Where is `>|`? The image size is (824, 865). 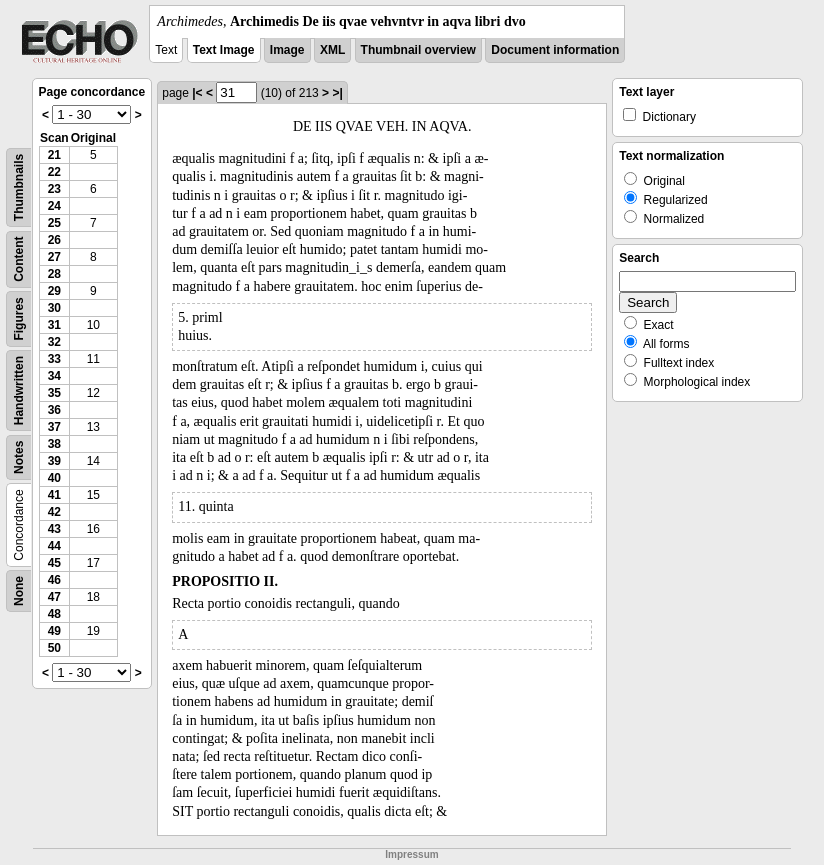 >| is located at coordinates (337, 93).